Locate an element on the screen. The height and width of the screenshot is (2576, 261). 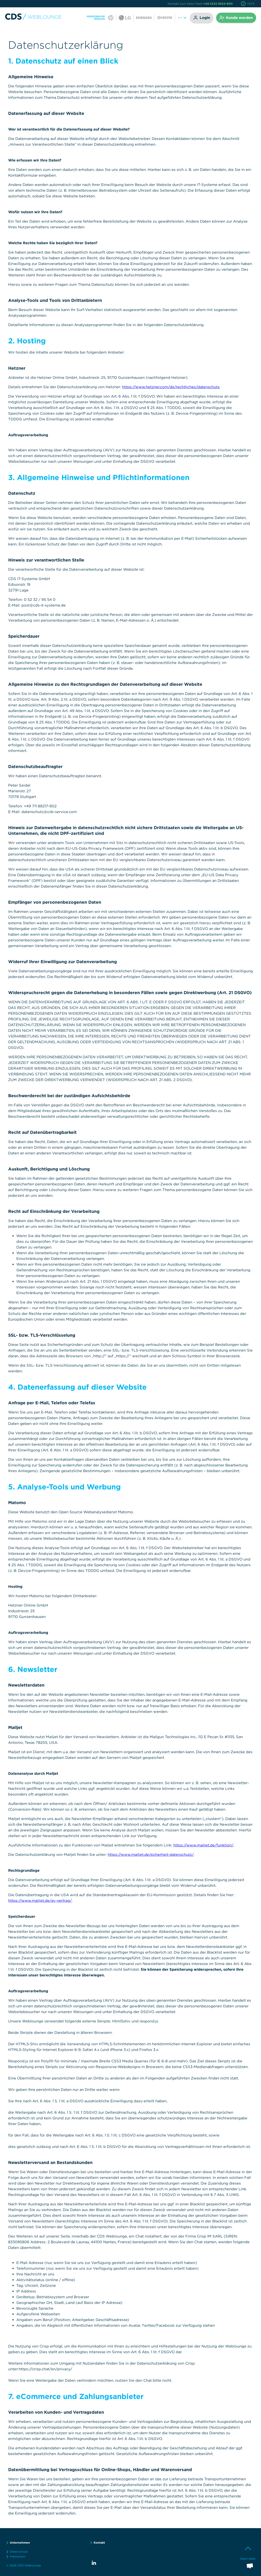
[link] is located at coordinates (34, 17).